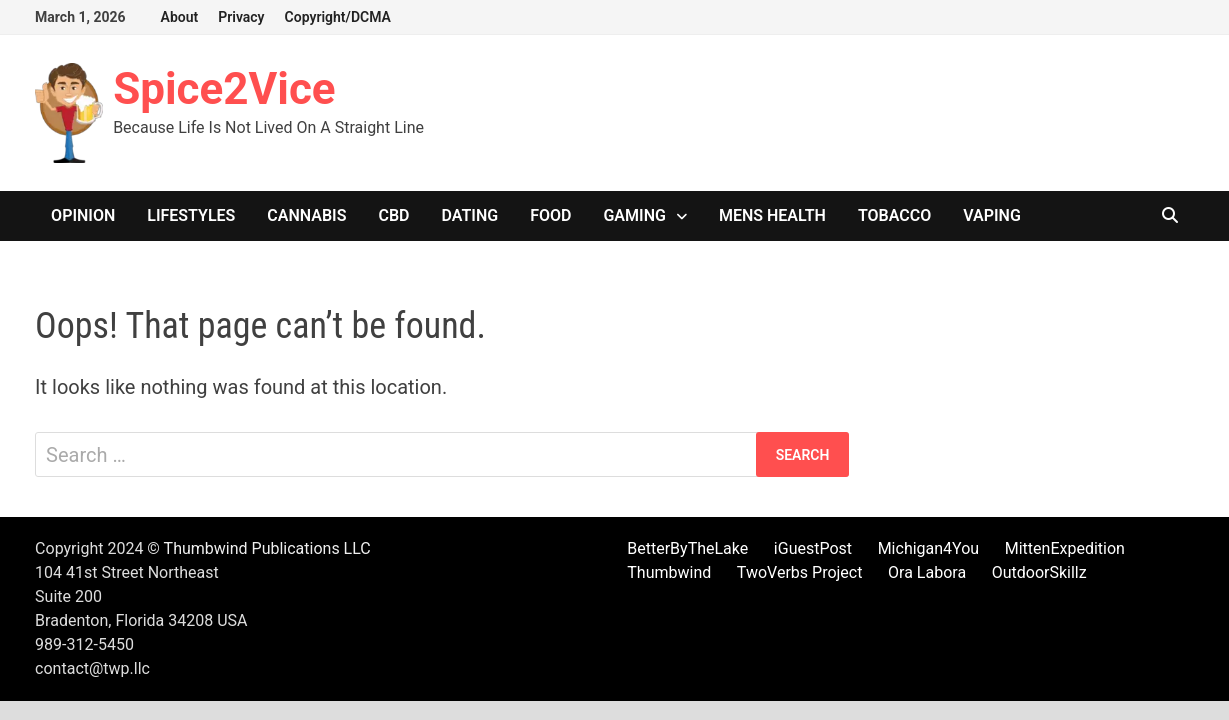 The image size is (1229, 720). What do you see at coordinates (813, 548) in the screenshot?
I see `iGuestPost` at bounding box center [813, 548].